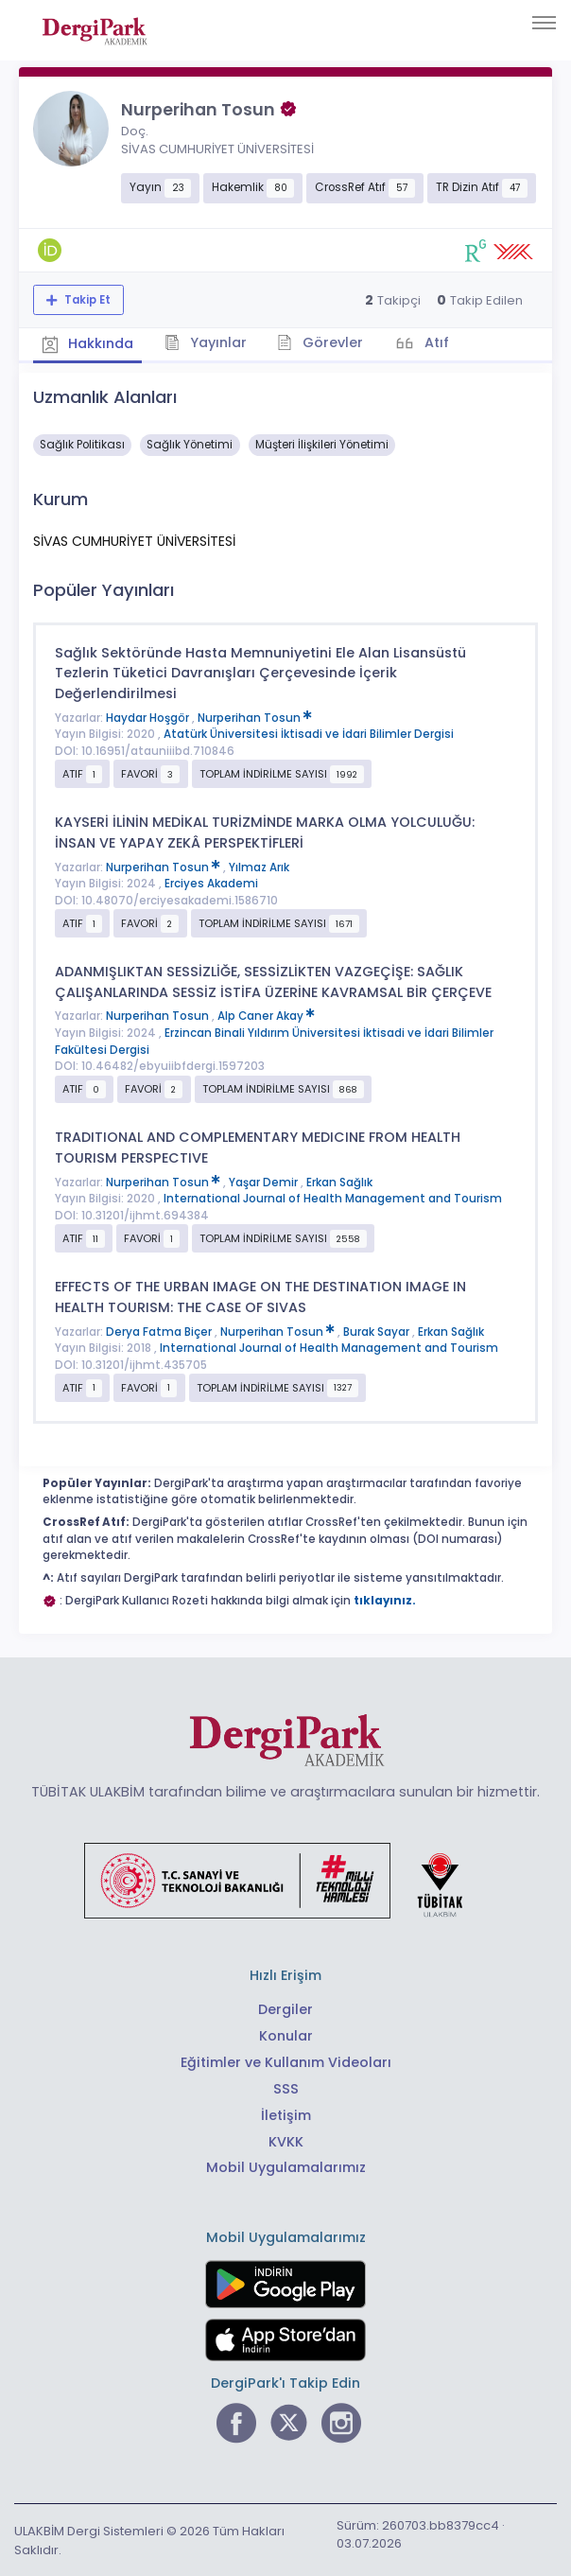 This screenshot has width=571, height=2576. What do you see at coordinates (286, 2113) in the screenshot?
I see `İletişim` at bounding box center [286, 2113].